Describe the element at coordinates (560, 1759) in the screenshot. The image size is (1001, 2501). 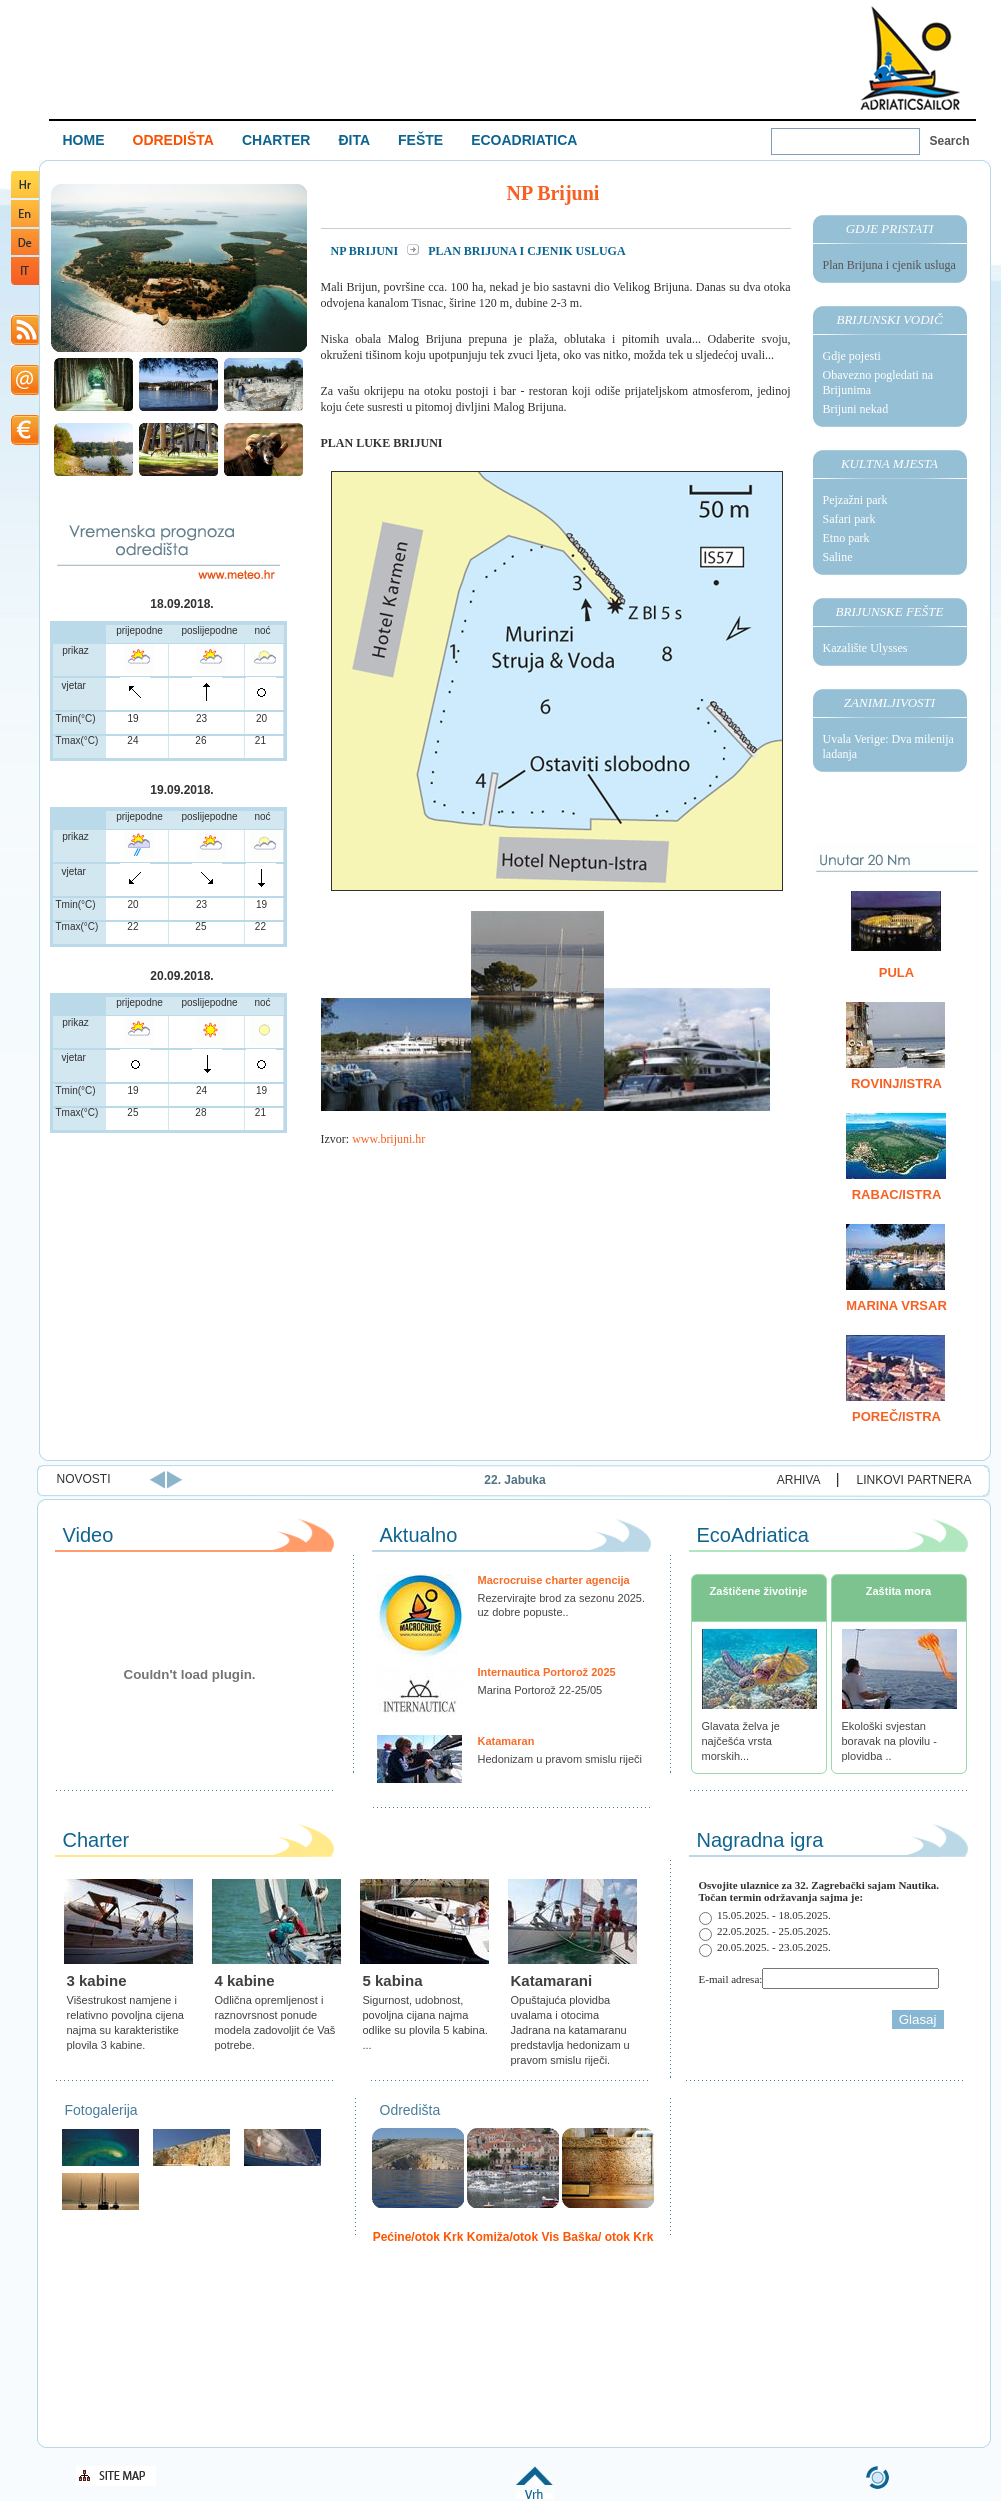
I see `Hedonizam u pravom smislu riječi` at that location.